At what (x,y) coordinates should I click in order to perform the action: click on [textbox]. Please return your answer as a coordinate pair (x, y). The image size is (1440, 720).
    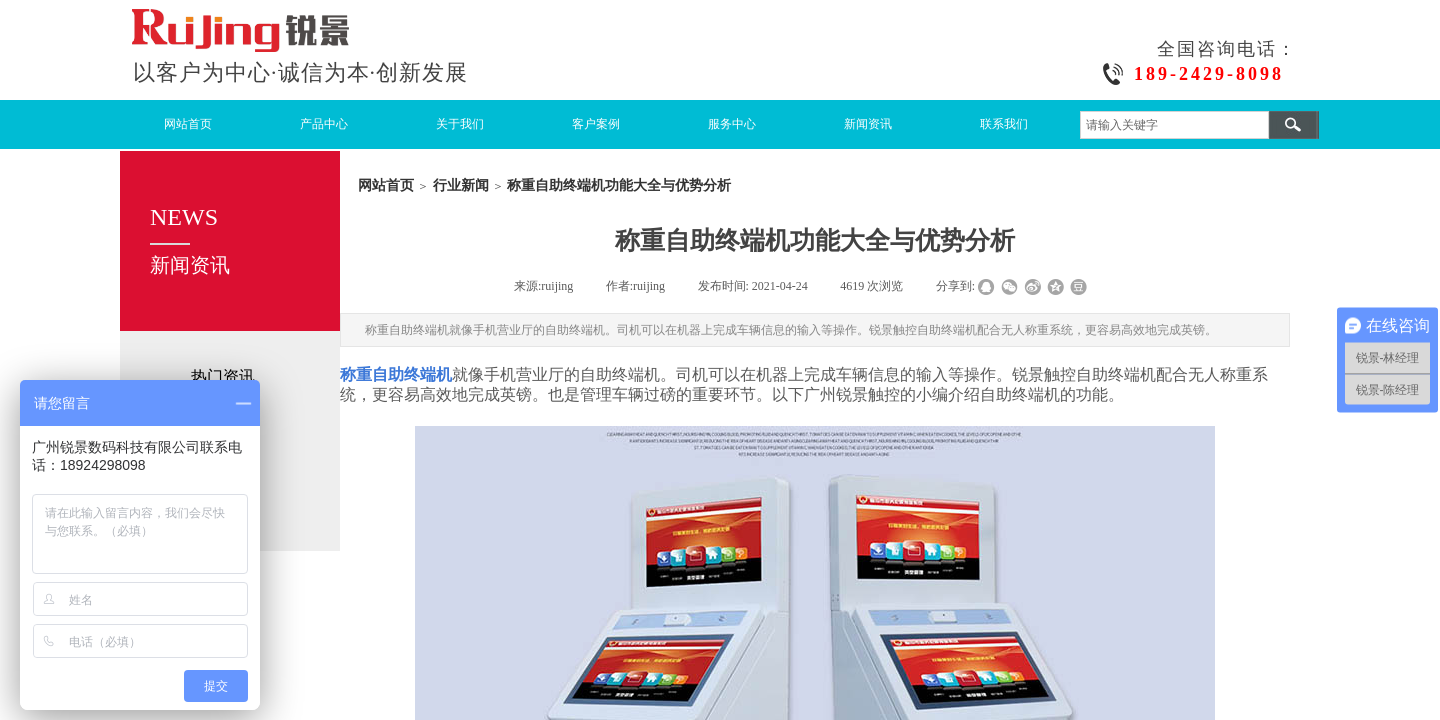
    Looking at the image, I should click on (1174, 125).